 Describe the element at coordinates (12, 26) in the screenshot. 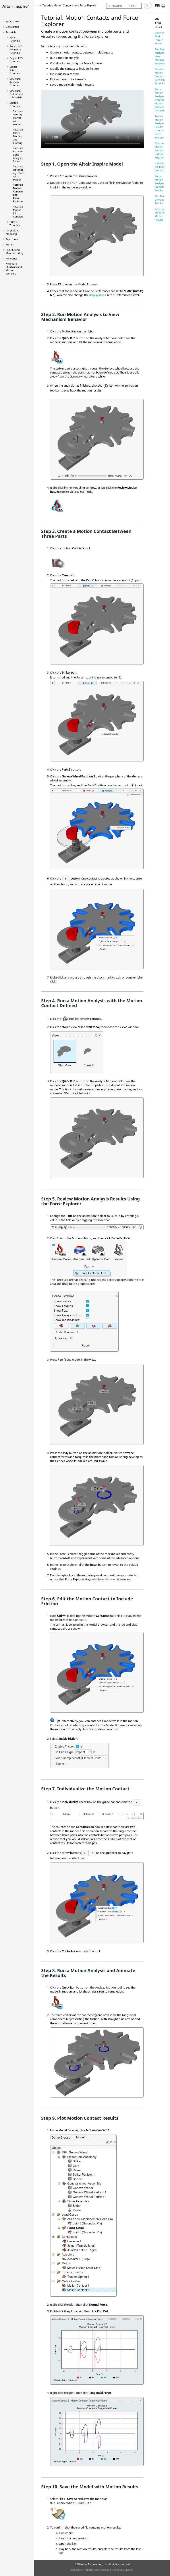

I see `Get Started` at that location.